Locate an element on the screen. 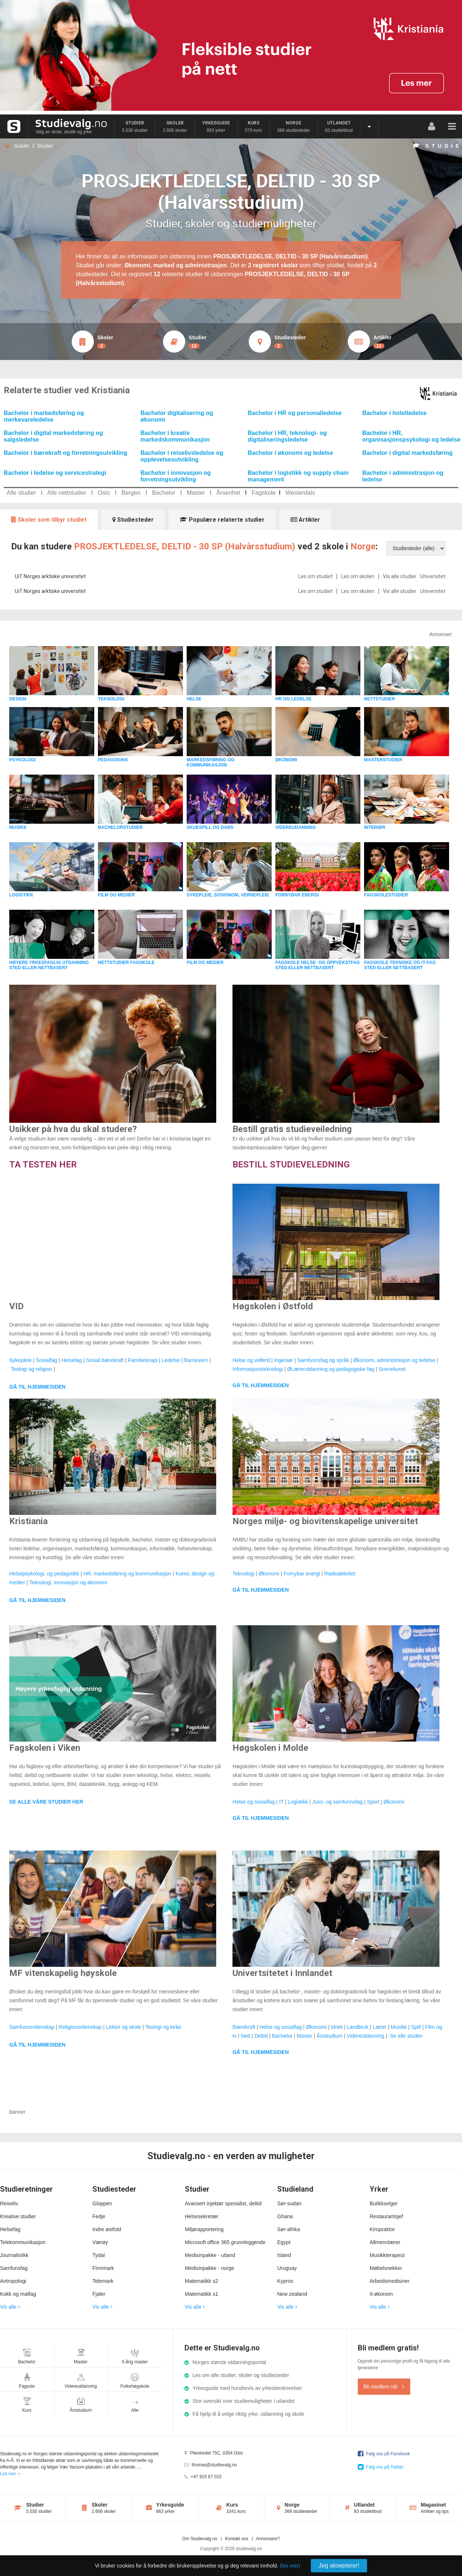 Image resolution: width=462 pixels, height=2576 pixels. Microsoft office 365 grunnleggende is located at coordinates (225, 2242).